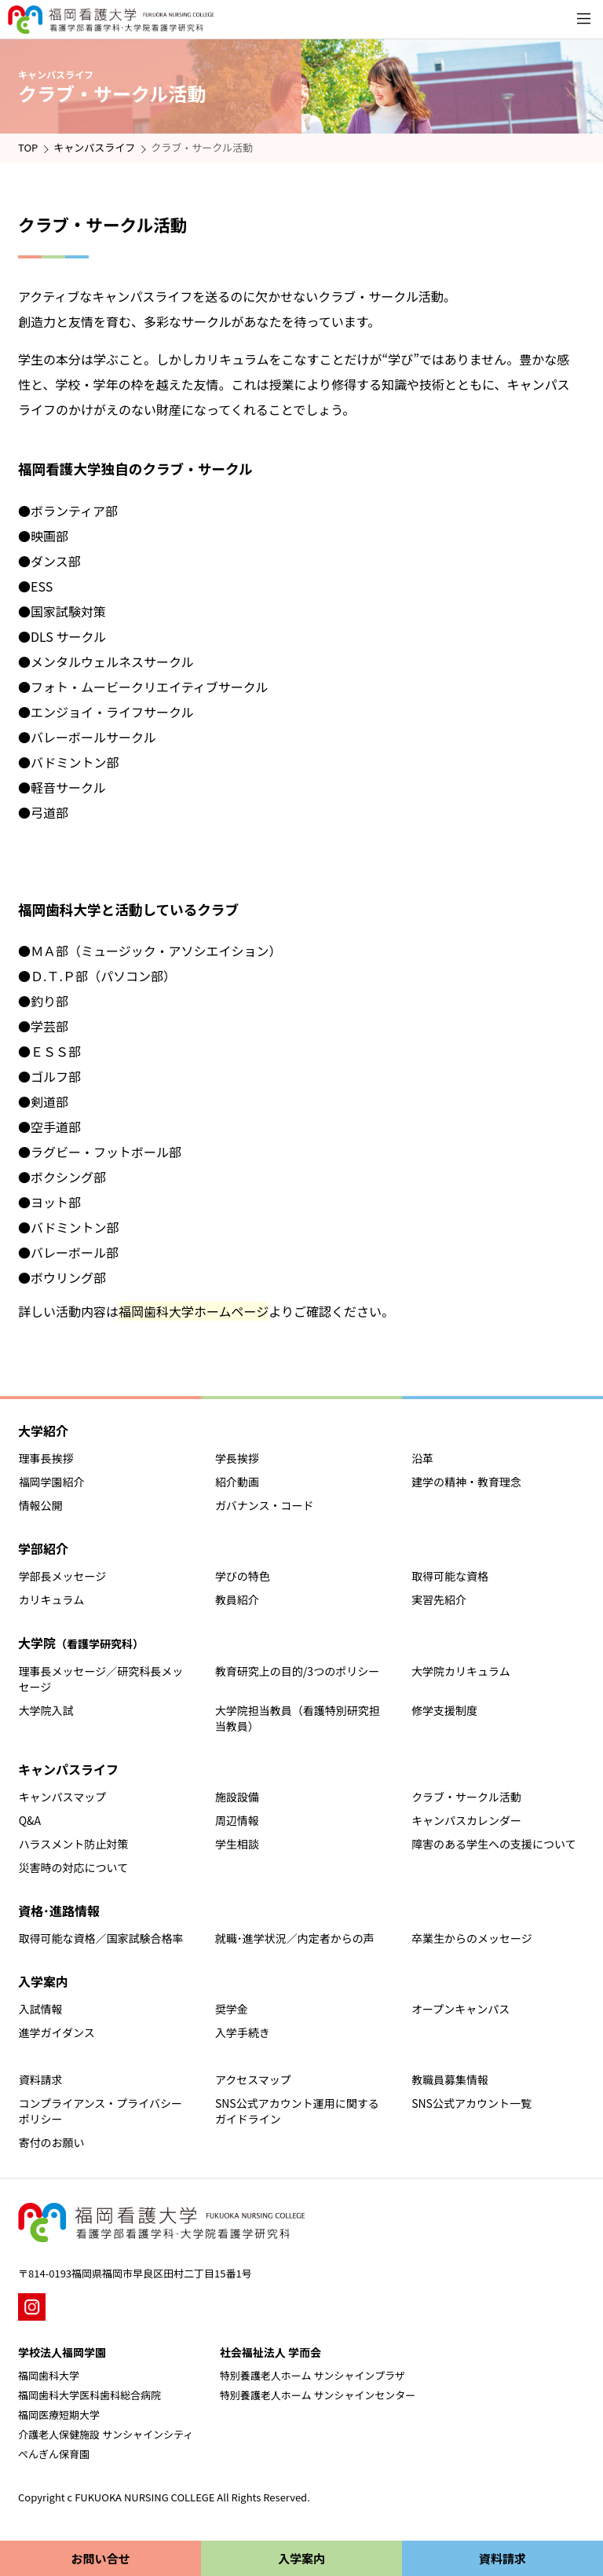 The width and height of the screenshot is (603, 2576). Describe the element at coordinates (63, 1576) in the screenshot. I see `学部長メッセージ` at that location.